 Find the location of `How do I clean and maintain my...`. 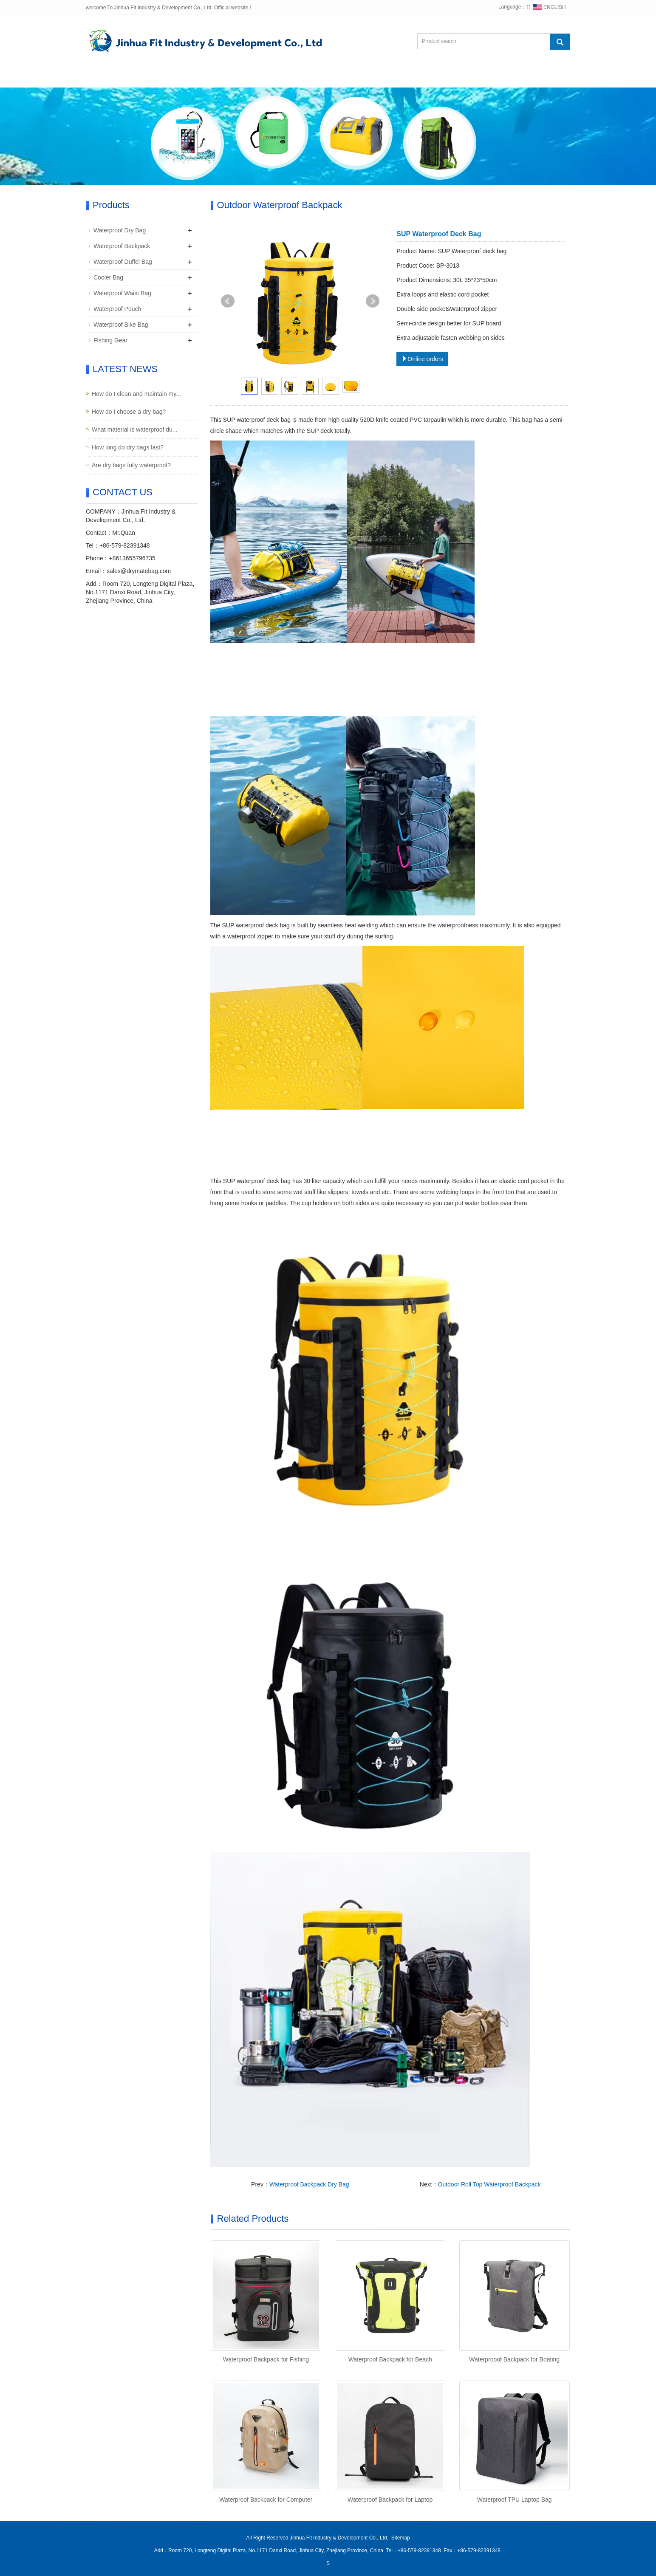

How do I clean and maintain my... is located at coordinates (136, 393).